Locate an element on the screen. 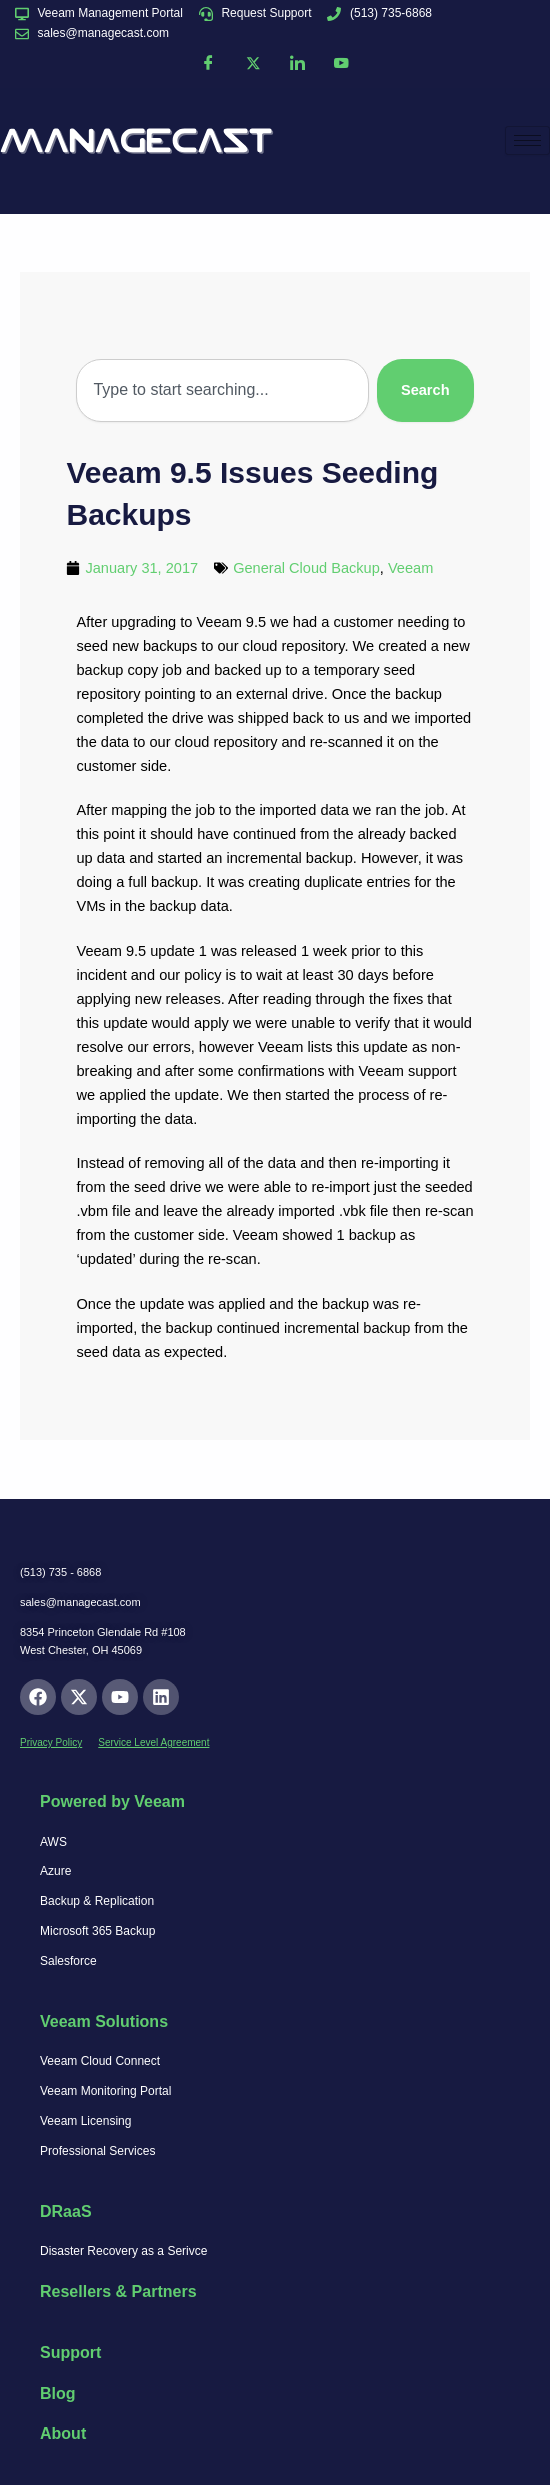  [combobox] is located at coordinates (222, 390).